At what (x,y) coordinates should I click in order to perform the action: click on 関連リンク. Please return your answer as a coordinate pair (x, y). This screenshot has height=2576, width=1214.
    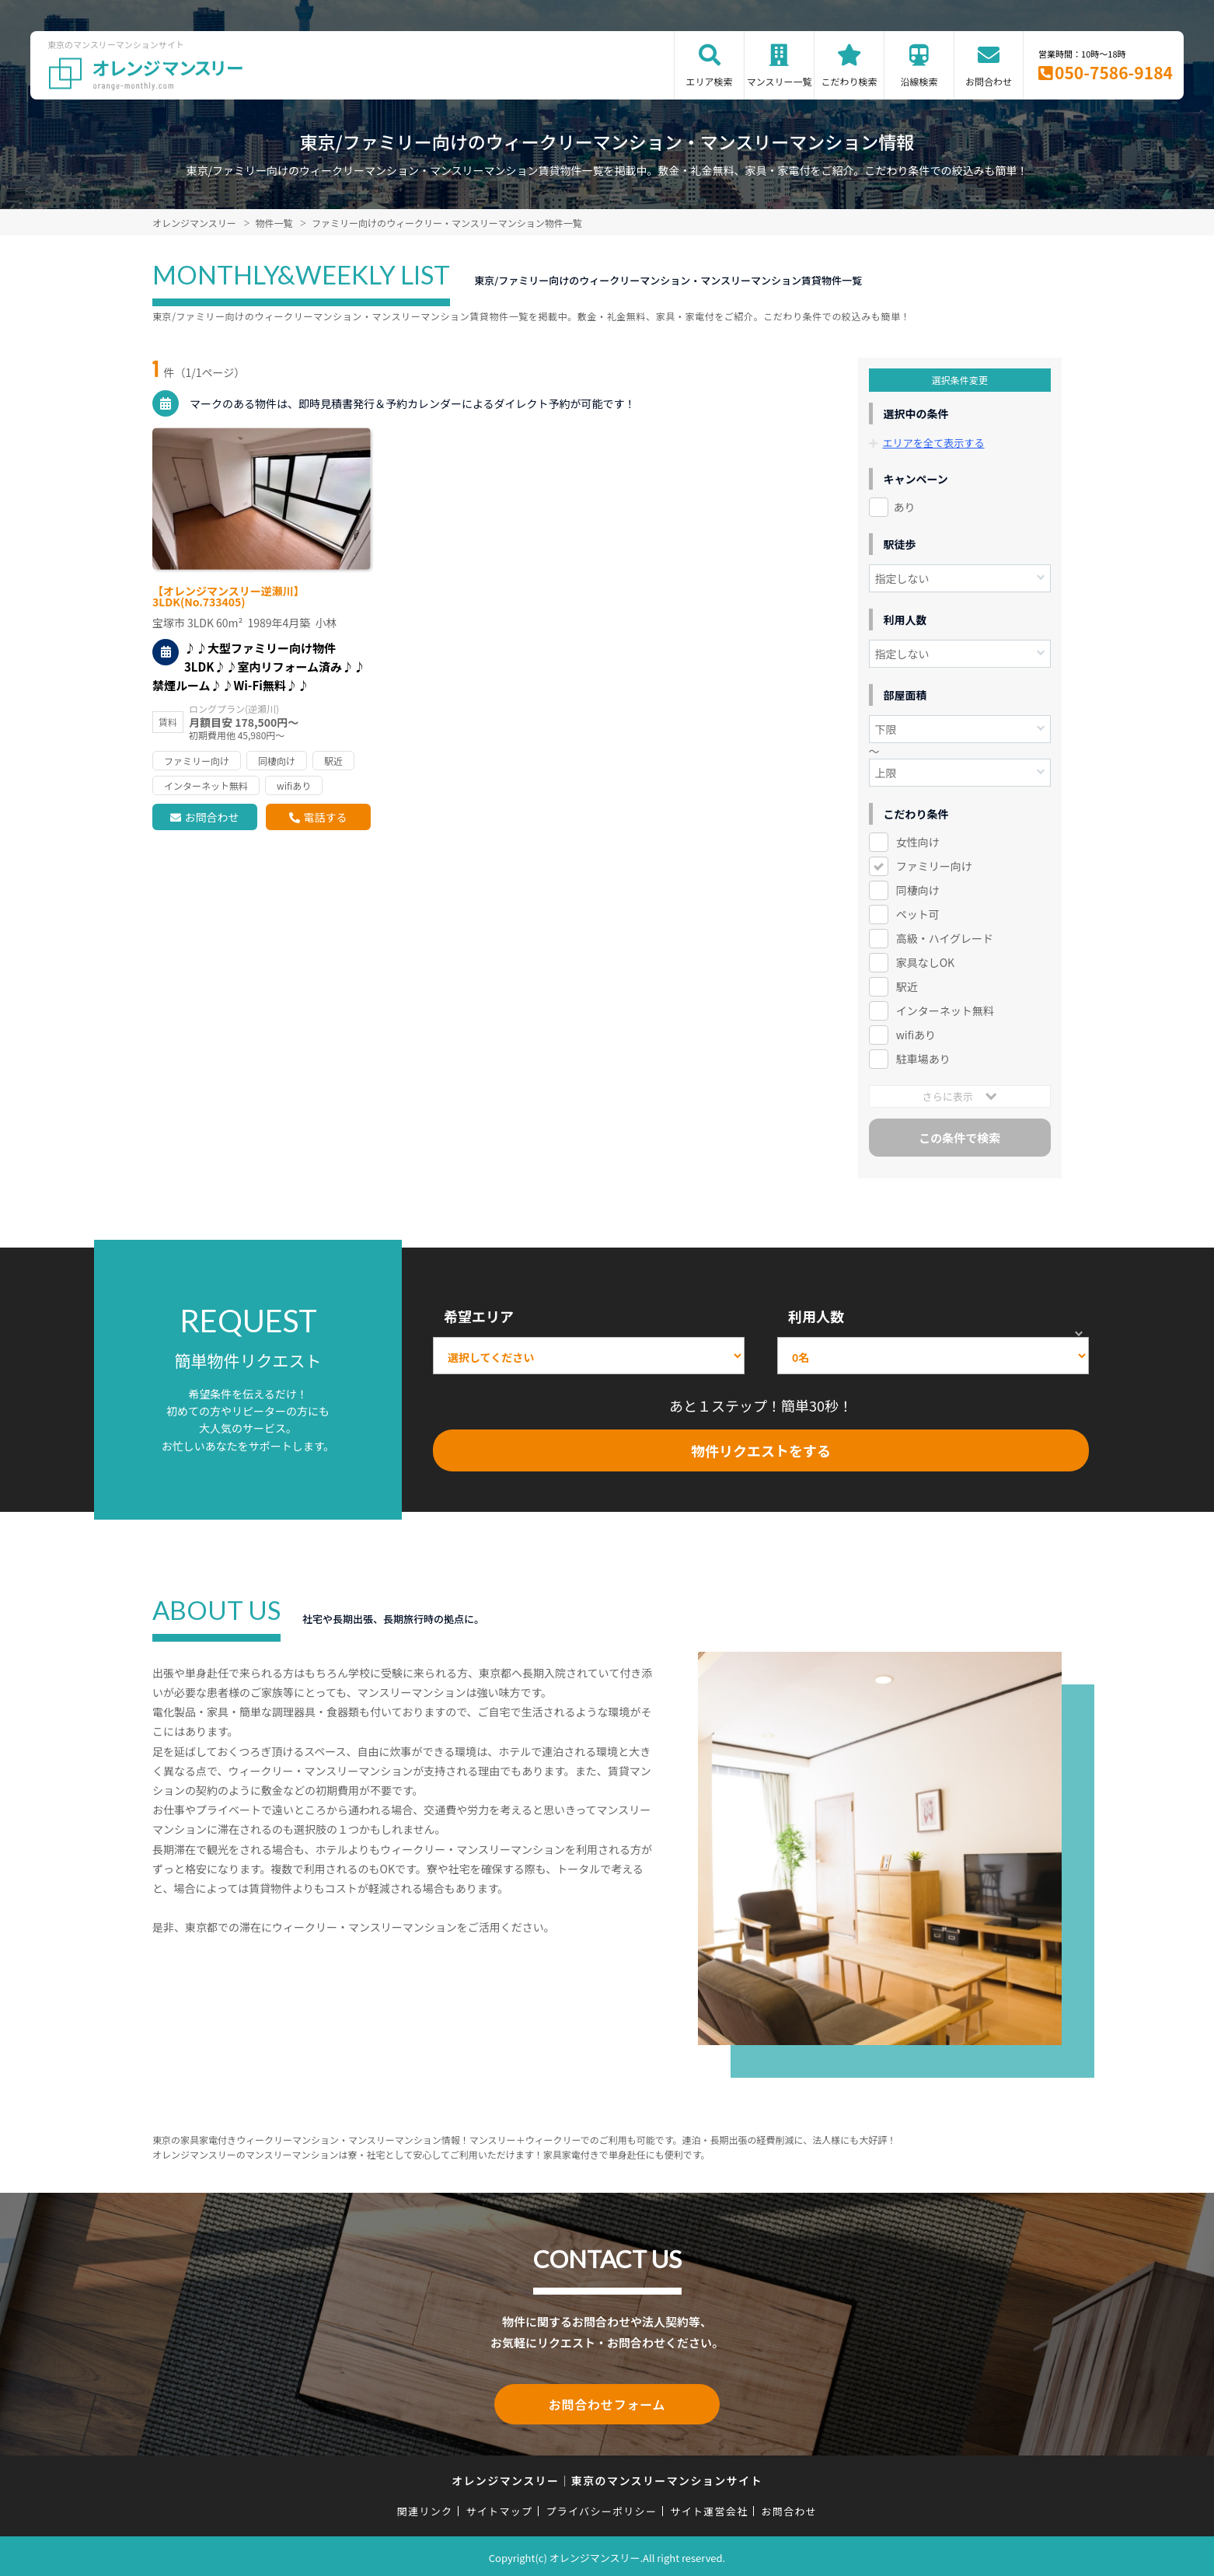
    Looking at the image, I should click on (425, 2508).